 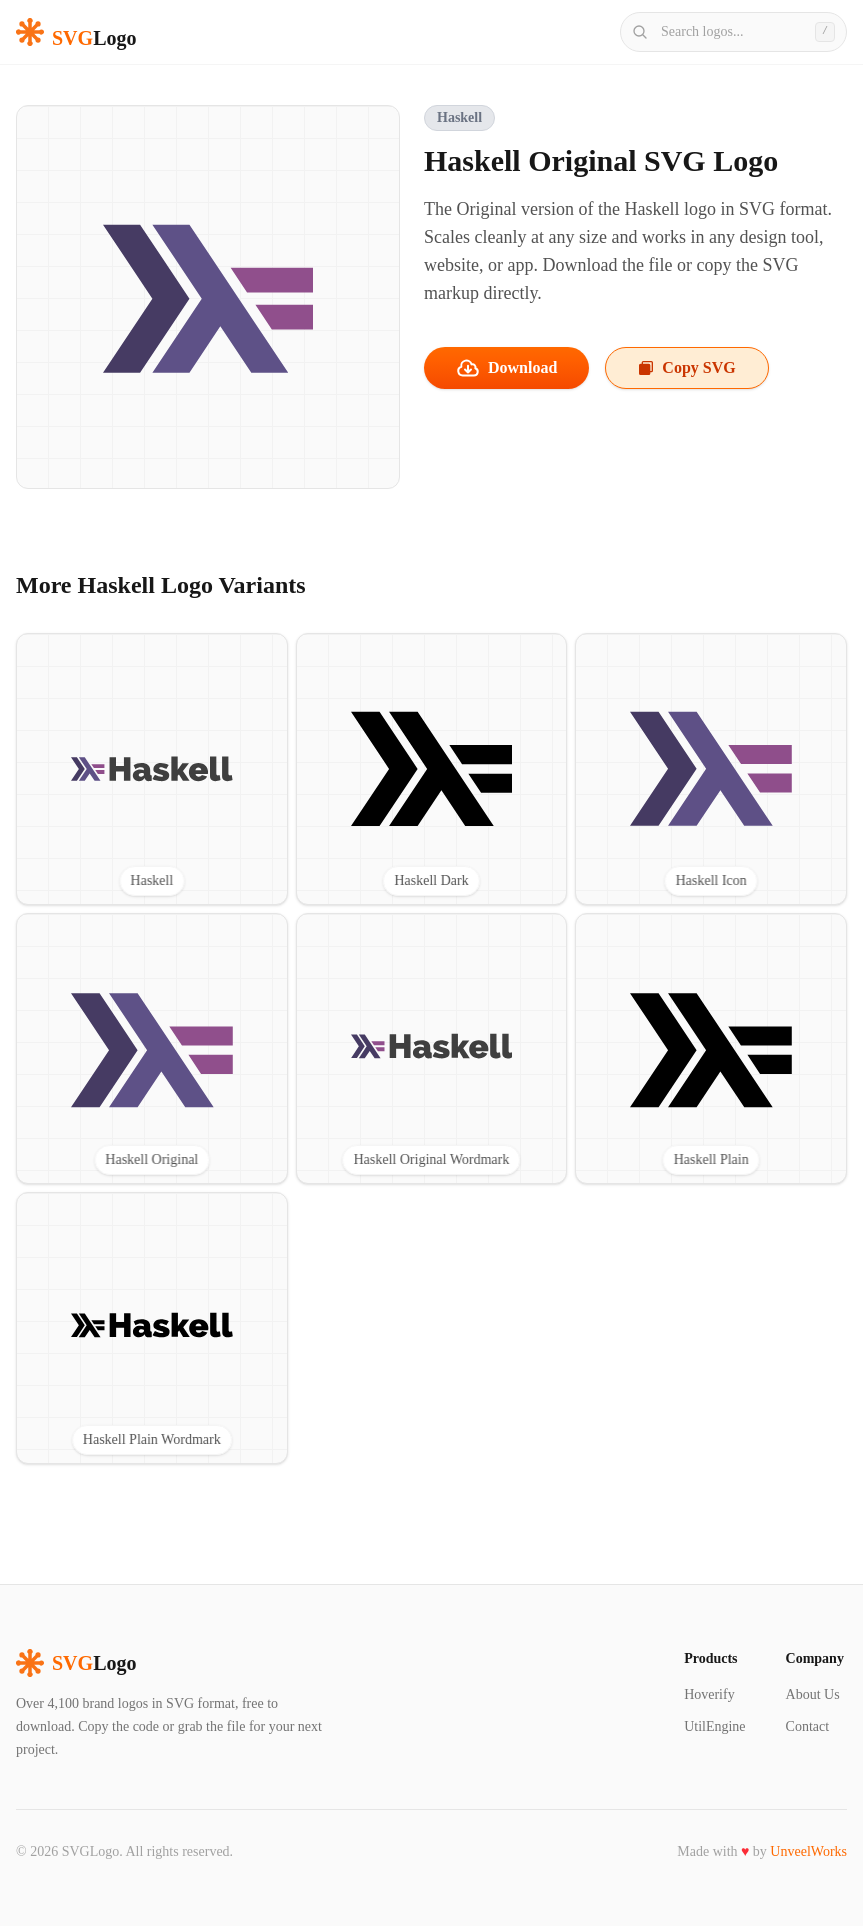 I want to click on Contact, so click(x=808, y=1726).